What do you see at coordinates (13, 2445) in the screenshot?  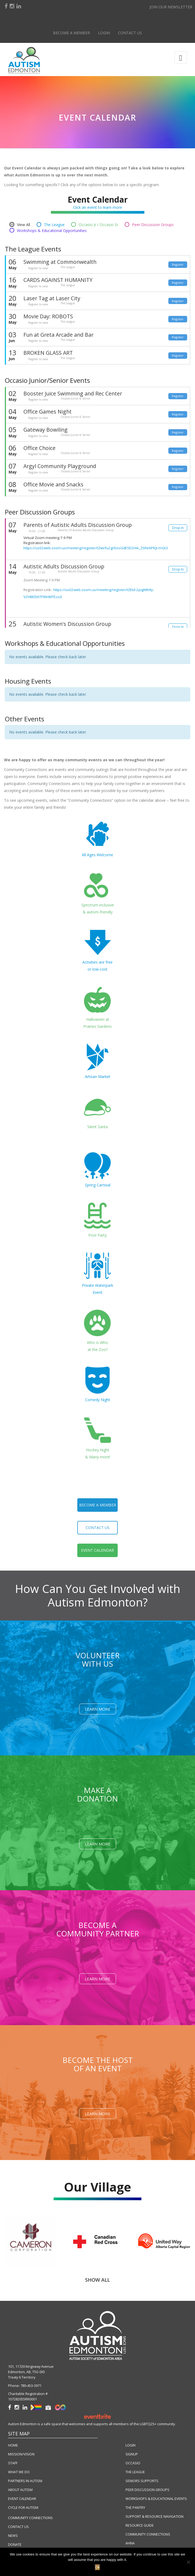 I see `HOME` at bounding box center [13, 2445].